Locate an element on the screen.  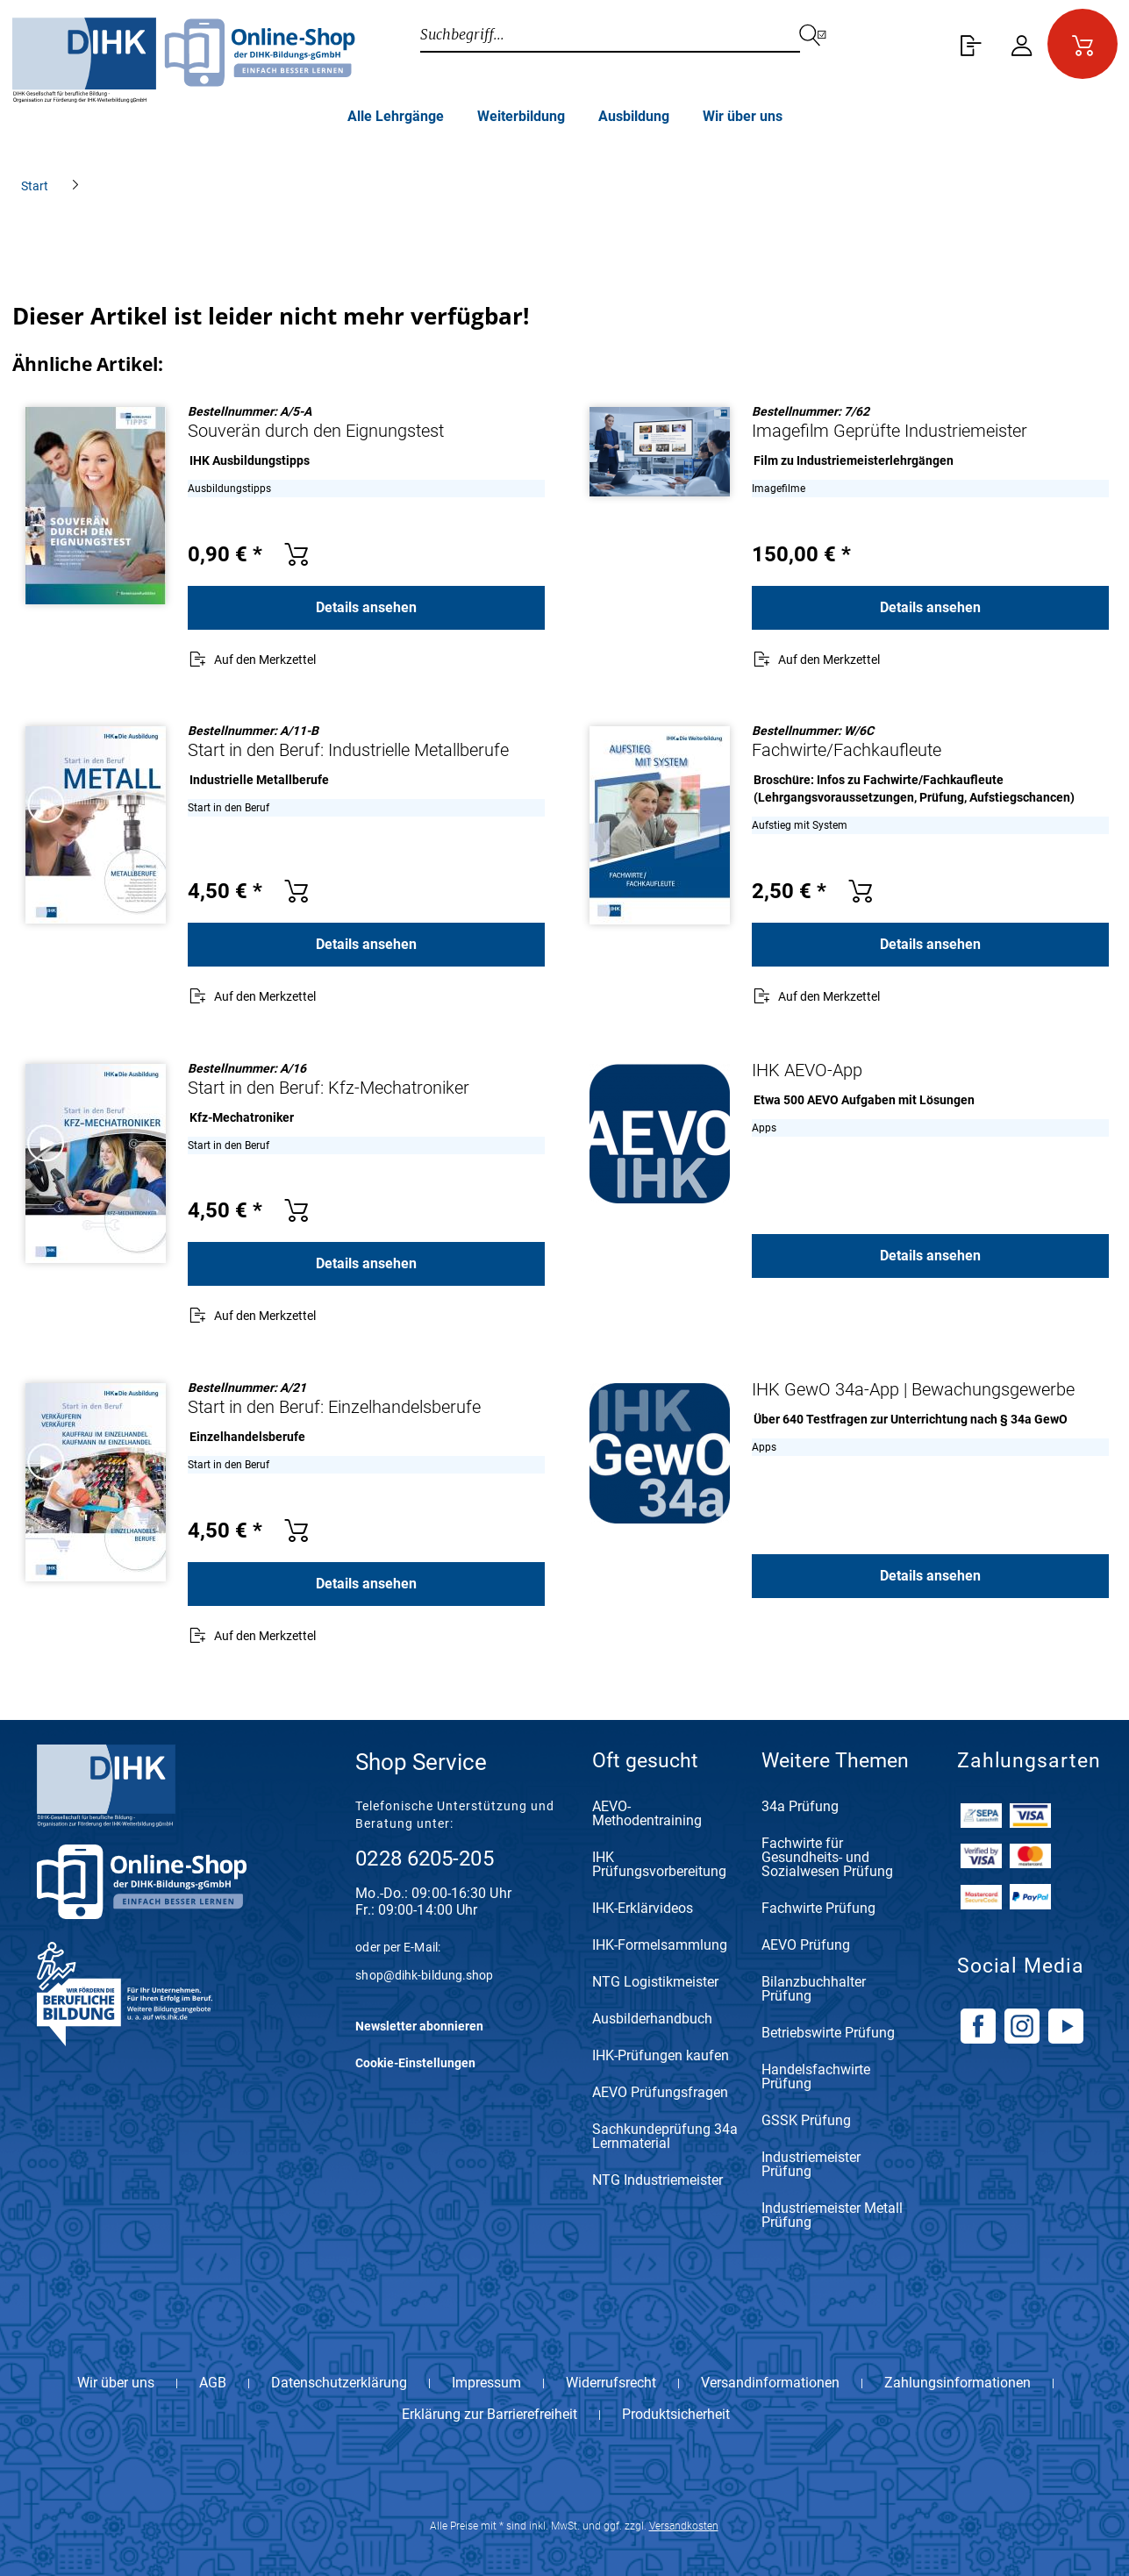
IHK-Formelsammlung is located at coordinates (659, 1945).